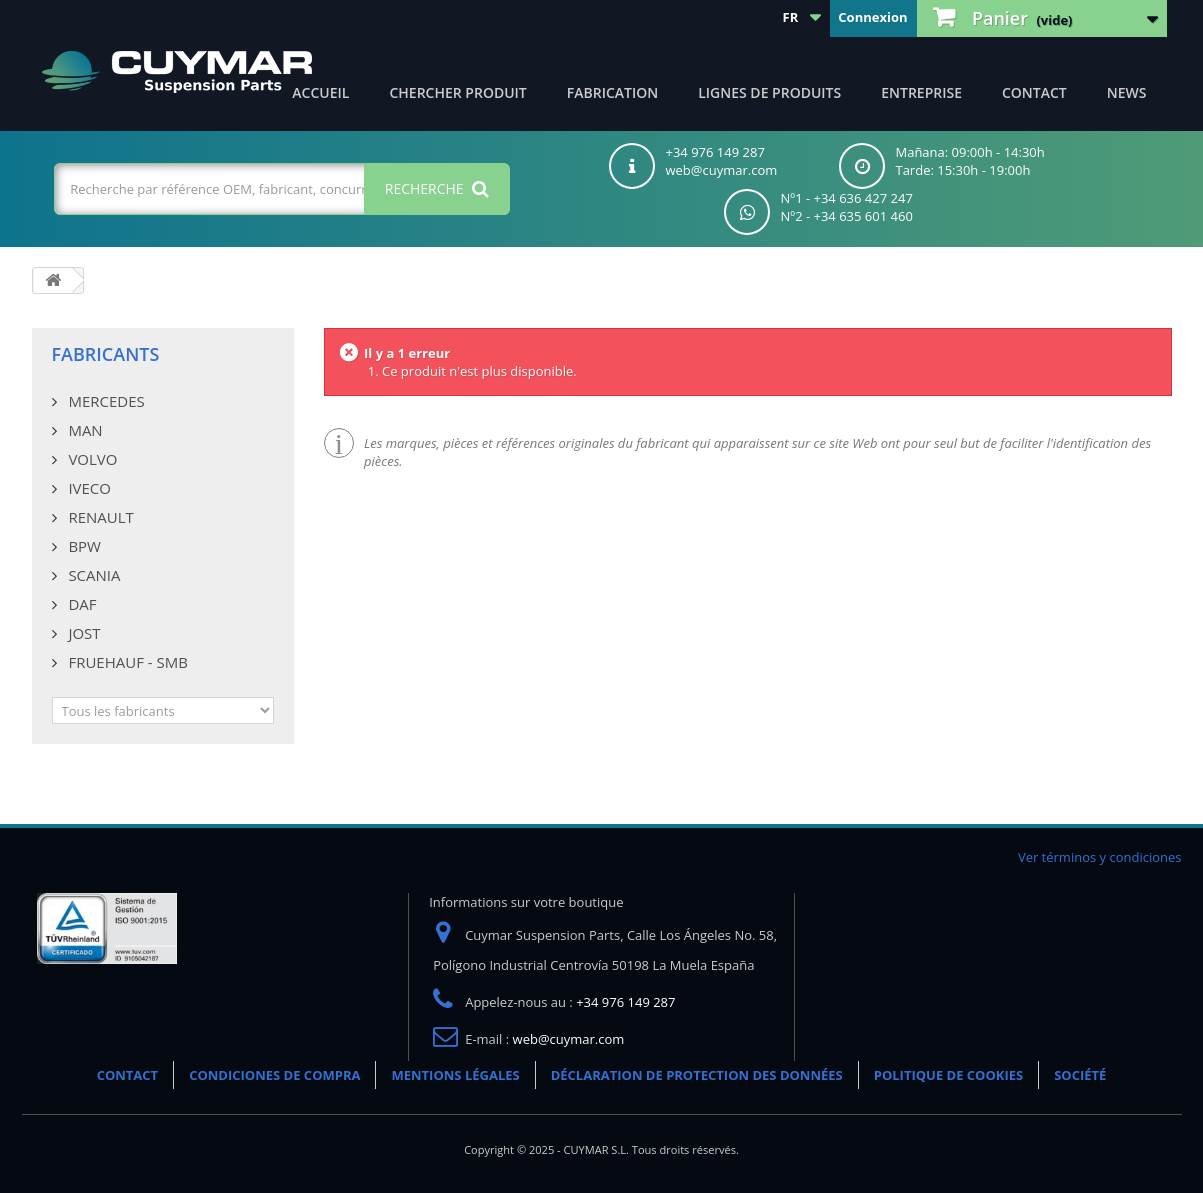 The width and height of the screenshot is (1203, 1193). Describe the element at coordinates (99, 517) in the screenshot. I see `RENAULT` at that location.